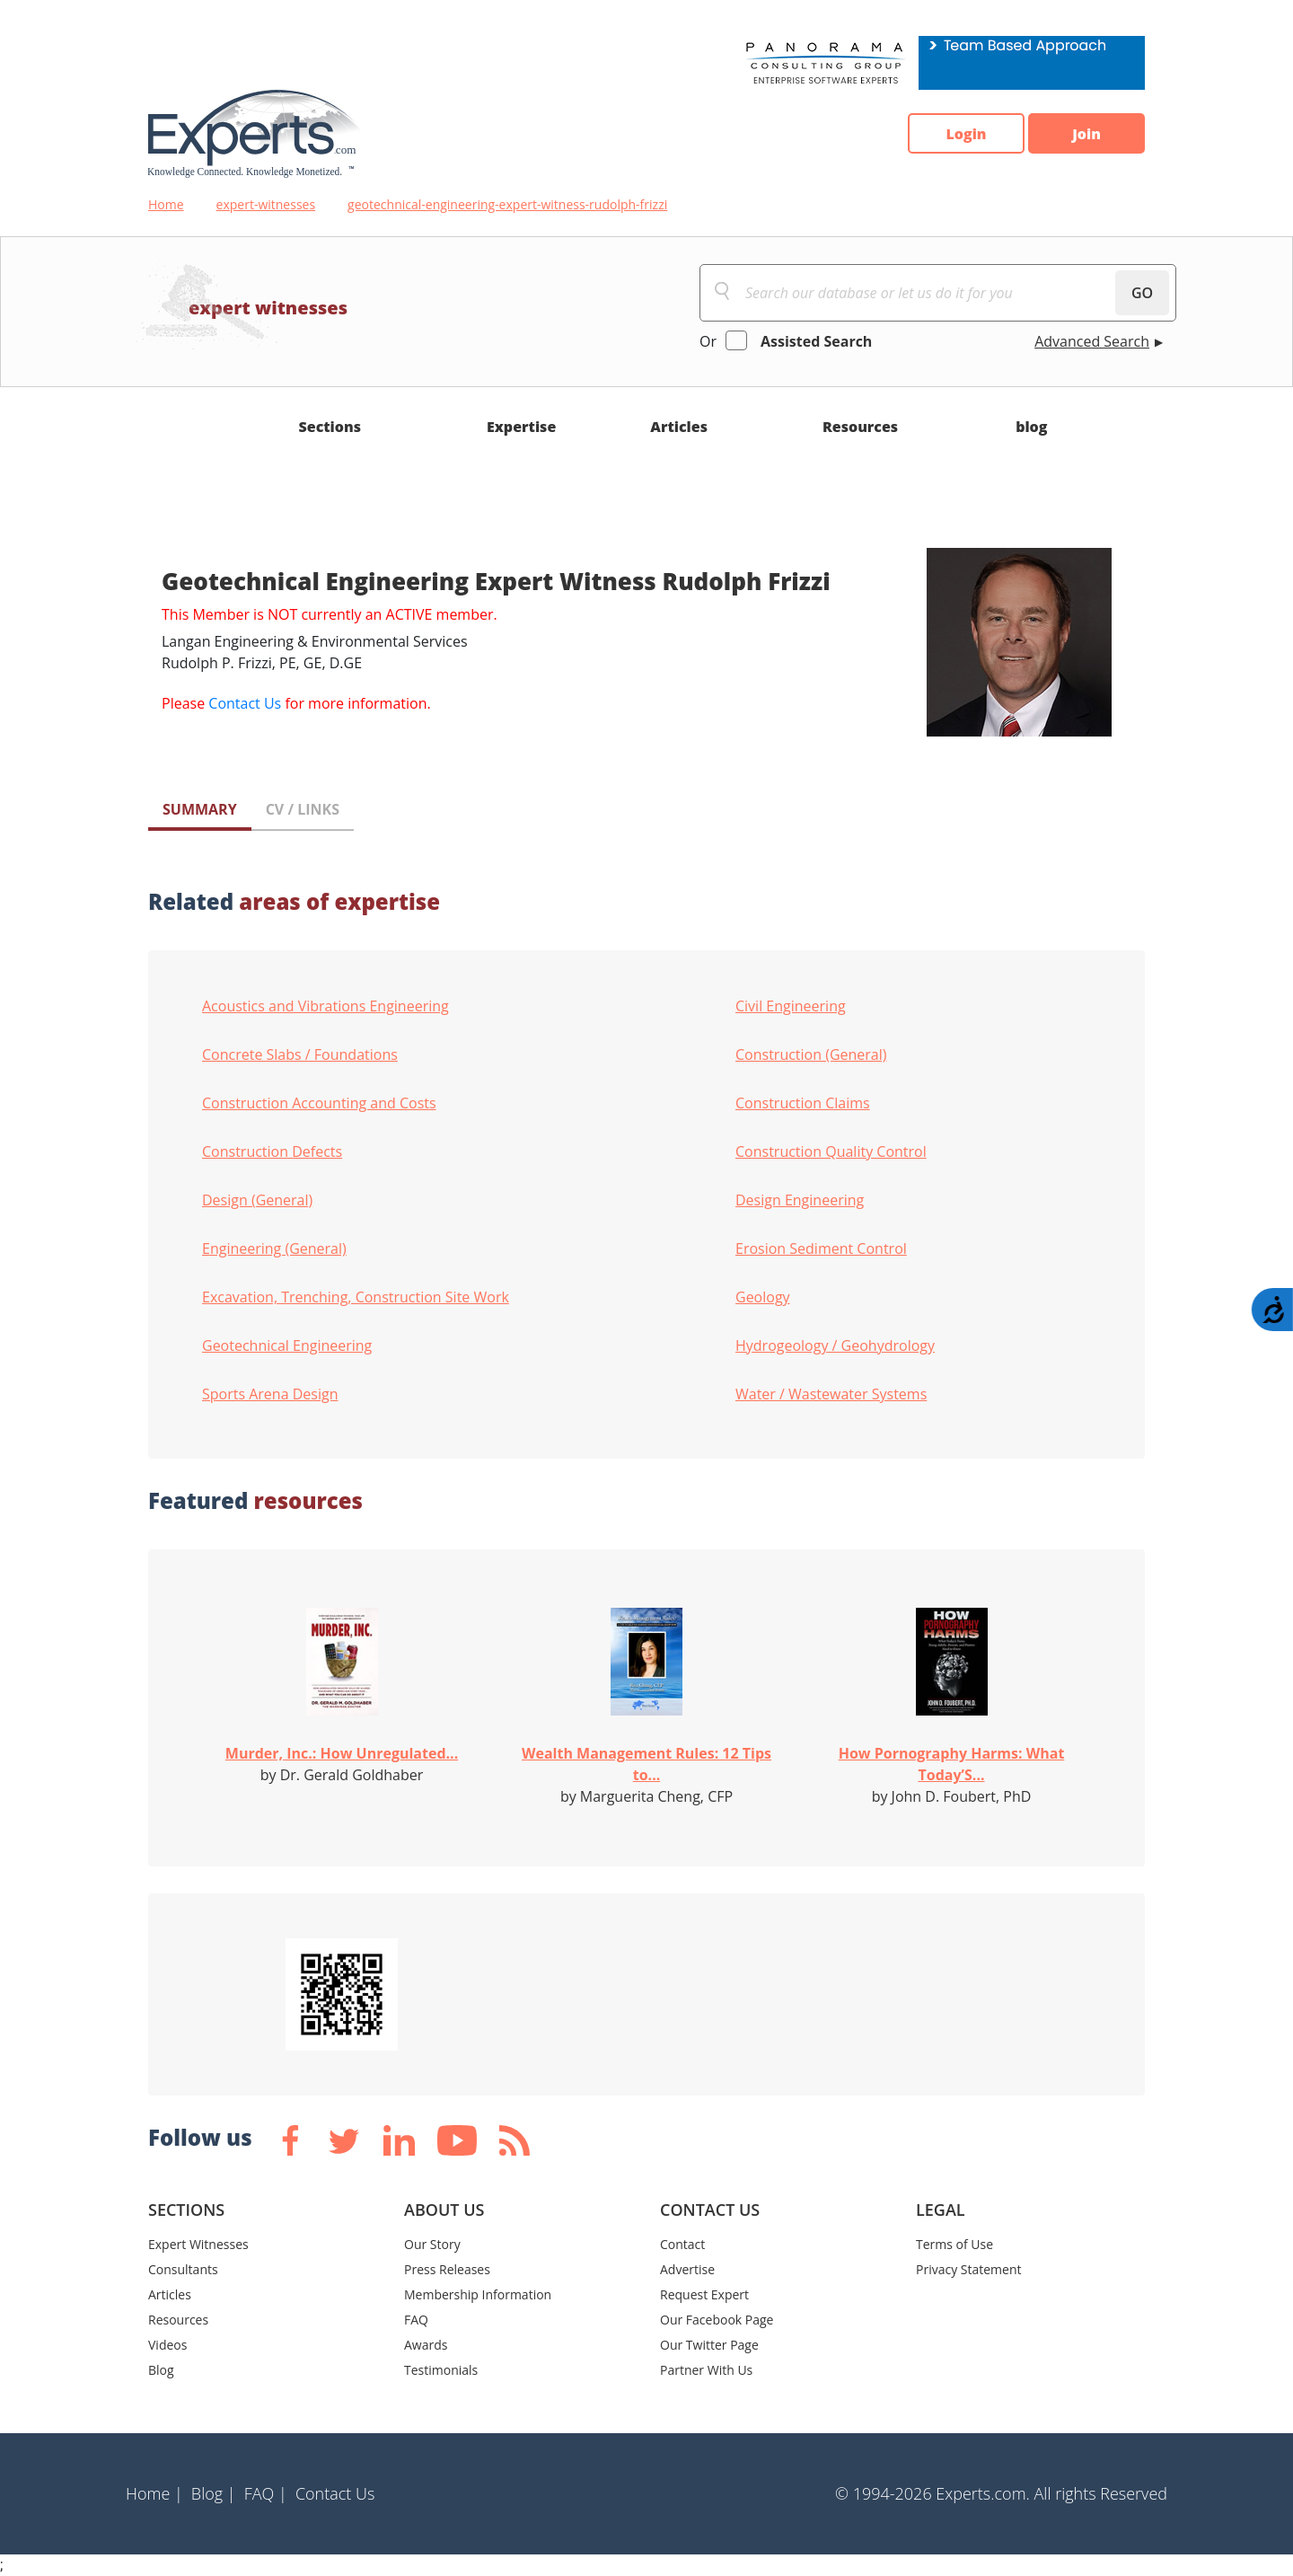 The image size is (1293, 2576). What do you see at coordinates (441, 2369) in the screenshot?
I see `Testimonials` at bounding box center [441, 2369].